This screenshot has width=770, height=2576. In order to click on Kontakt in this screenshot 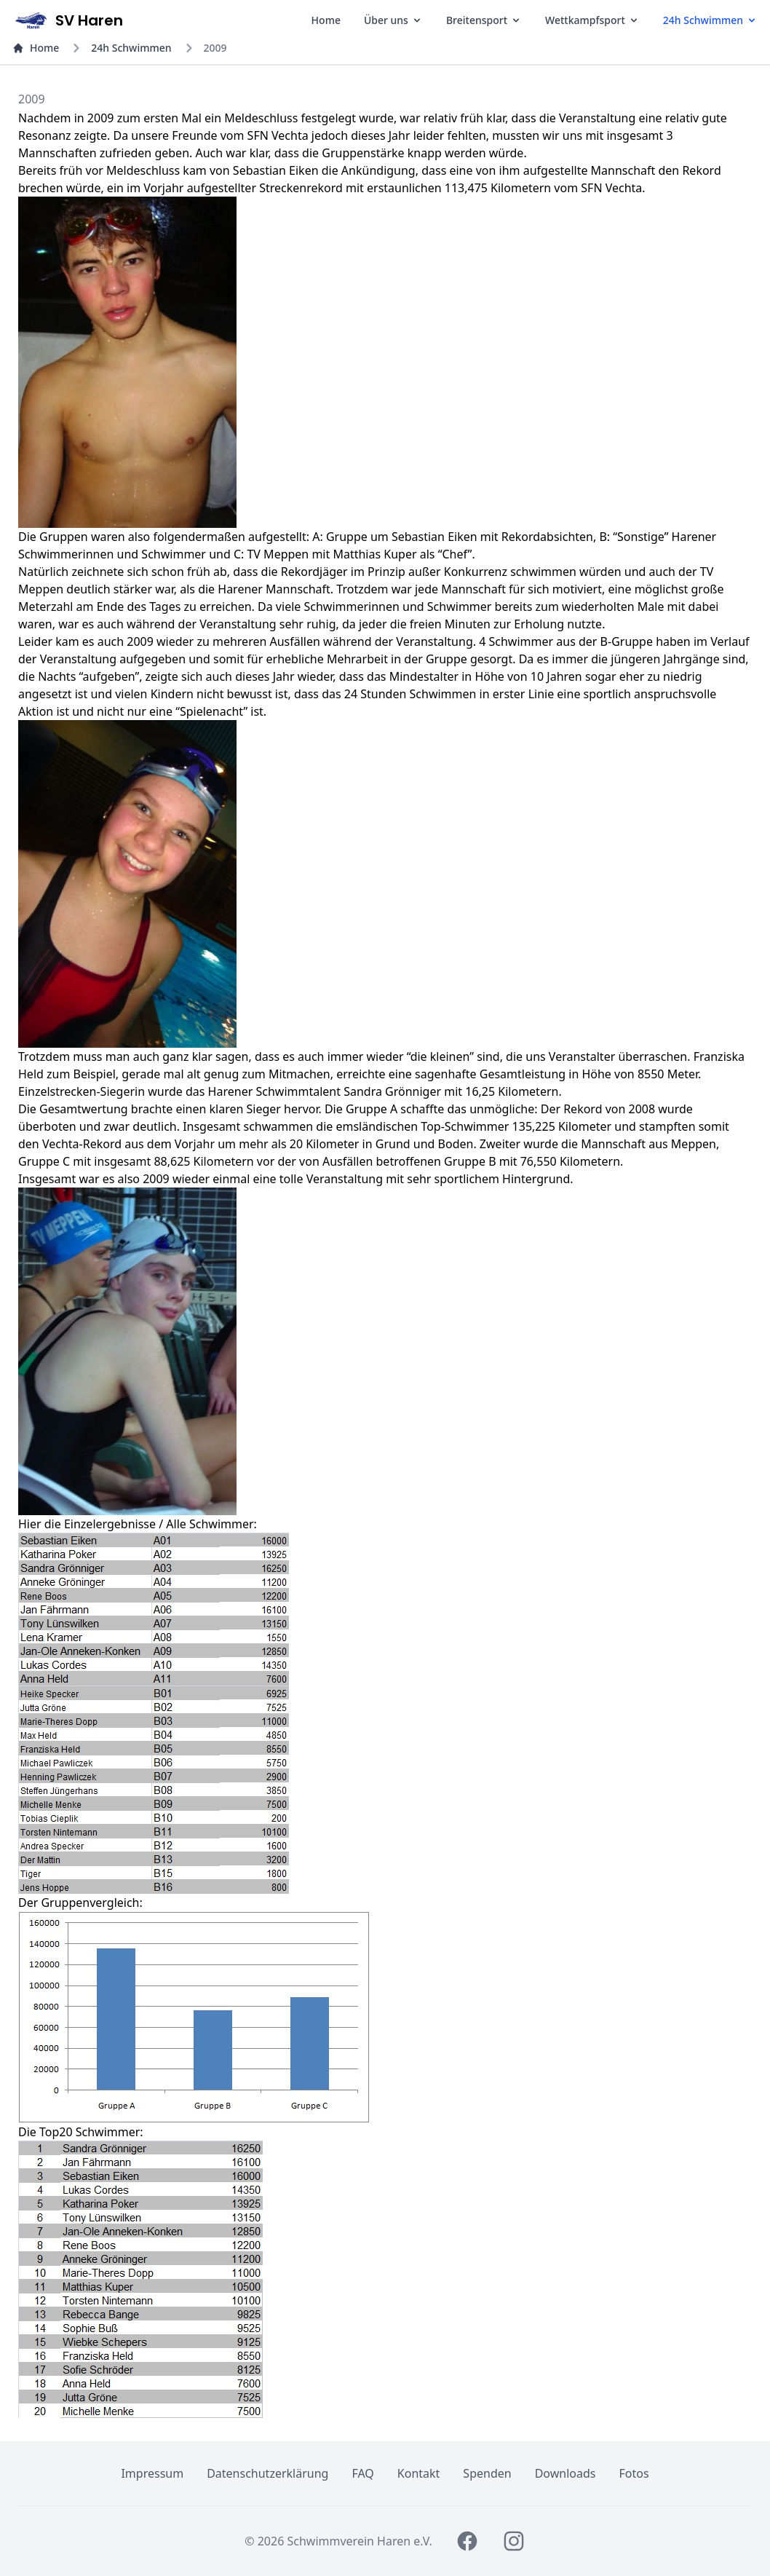, I will do `click(418, 2473)`.